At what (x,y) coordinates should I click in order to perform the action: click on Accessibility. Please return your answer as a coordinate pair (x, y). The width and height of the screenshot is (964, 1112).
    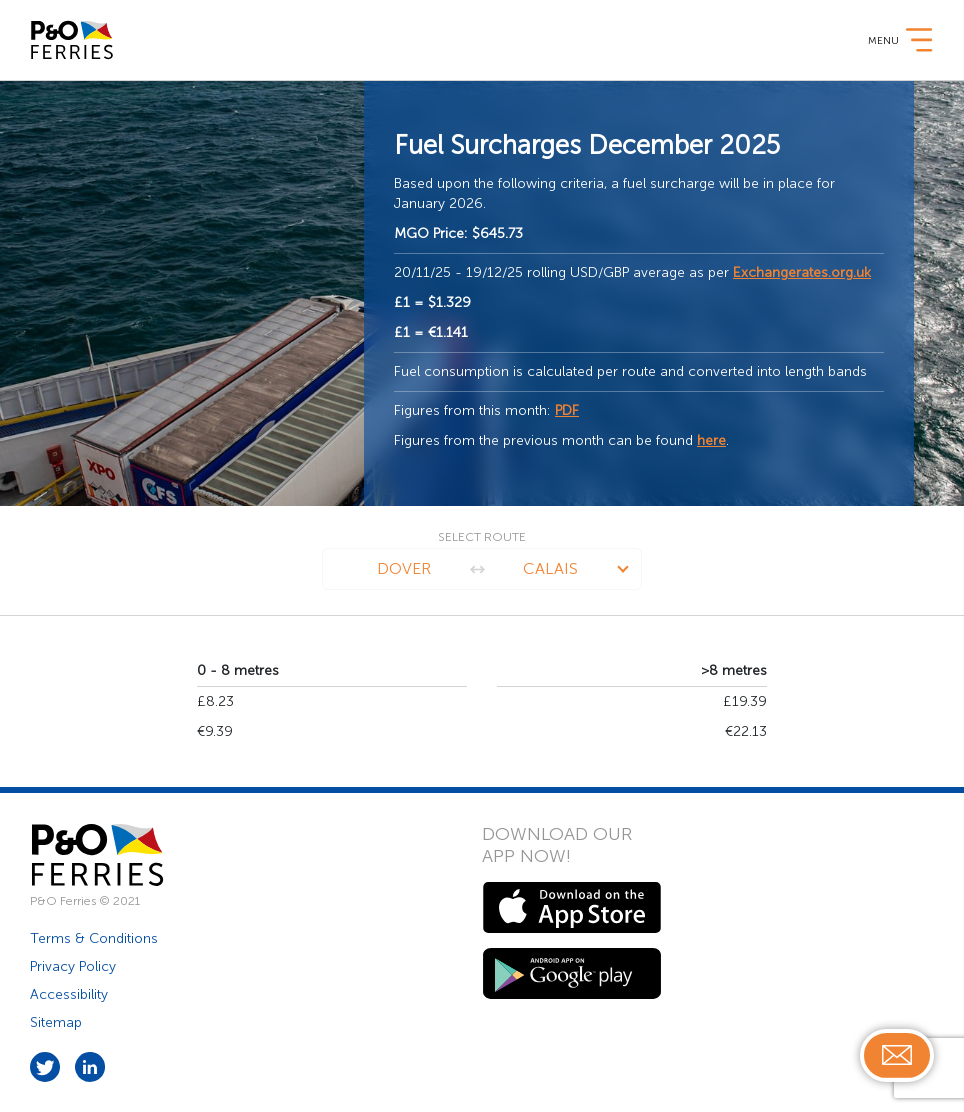
    Looking at the image, I should click on (69, 994).